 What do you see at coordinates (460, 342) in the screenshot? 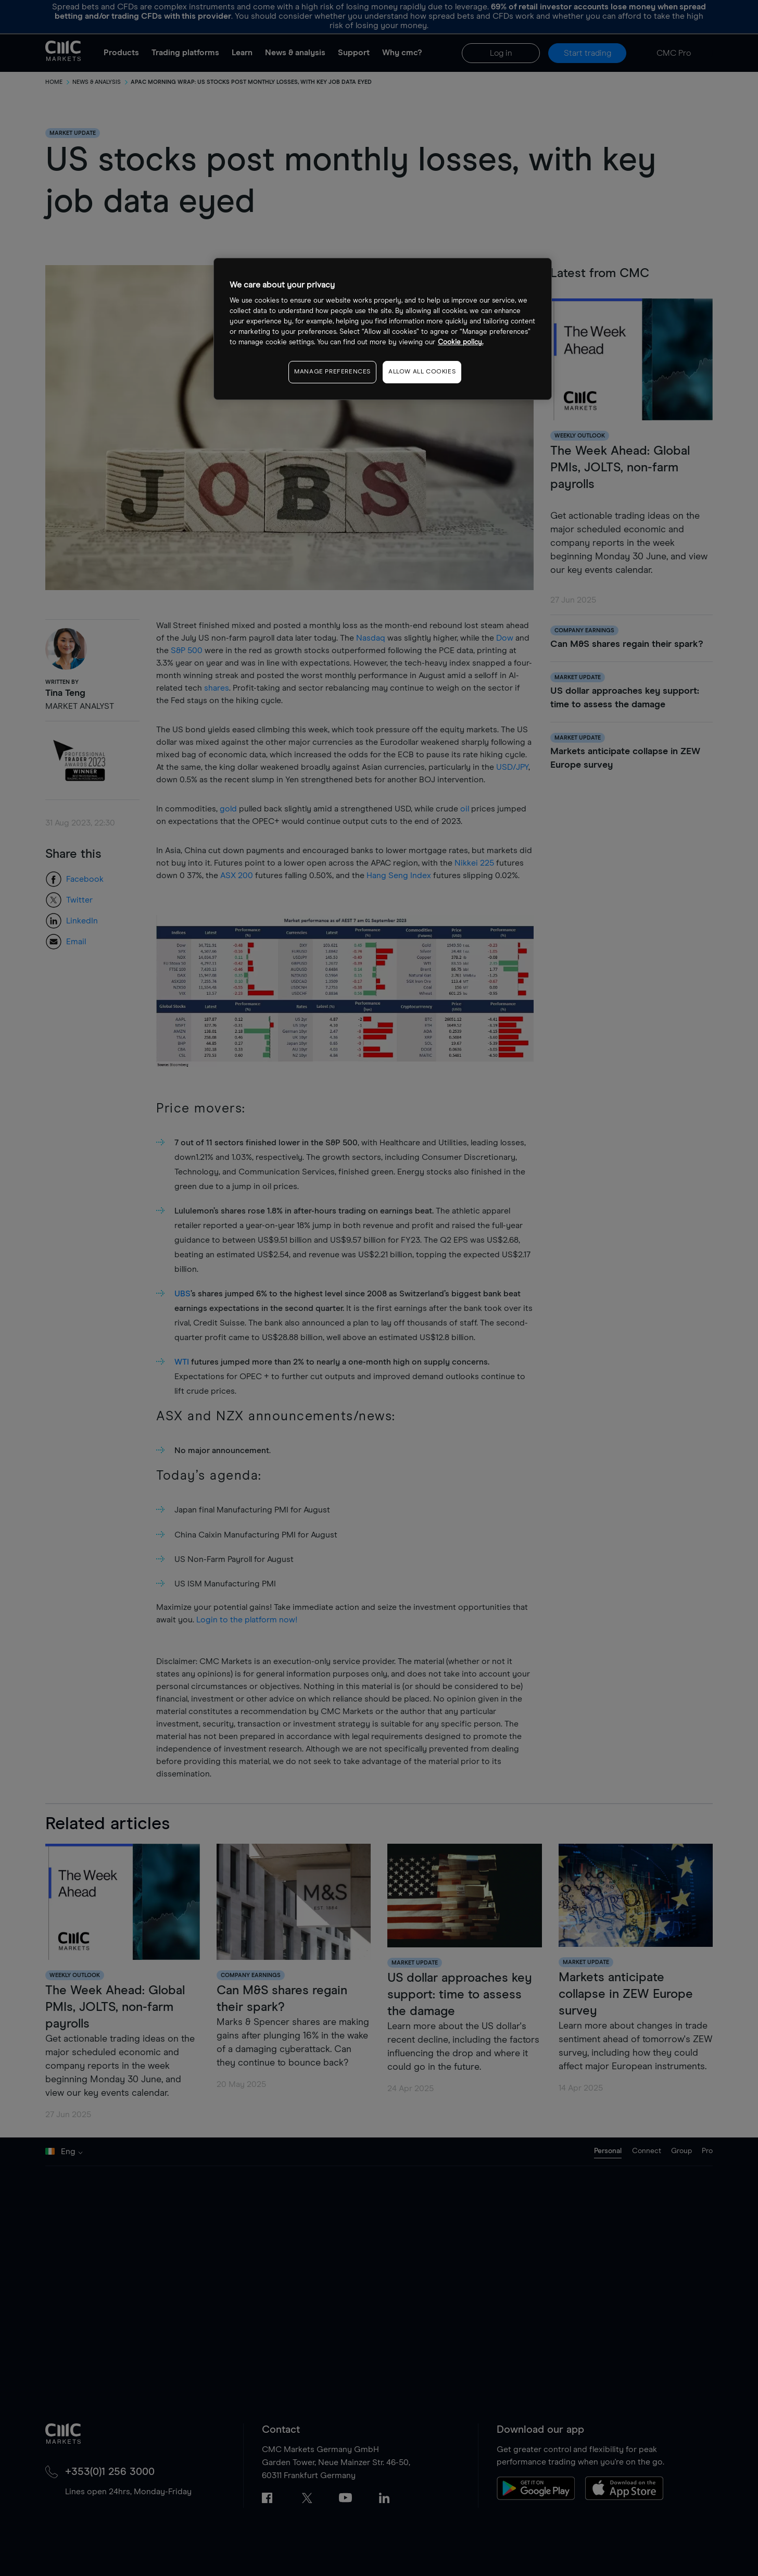
I see `Cookie policy. [More information about your privacy, opens in a new tab]` at bounding box center [460, 342].